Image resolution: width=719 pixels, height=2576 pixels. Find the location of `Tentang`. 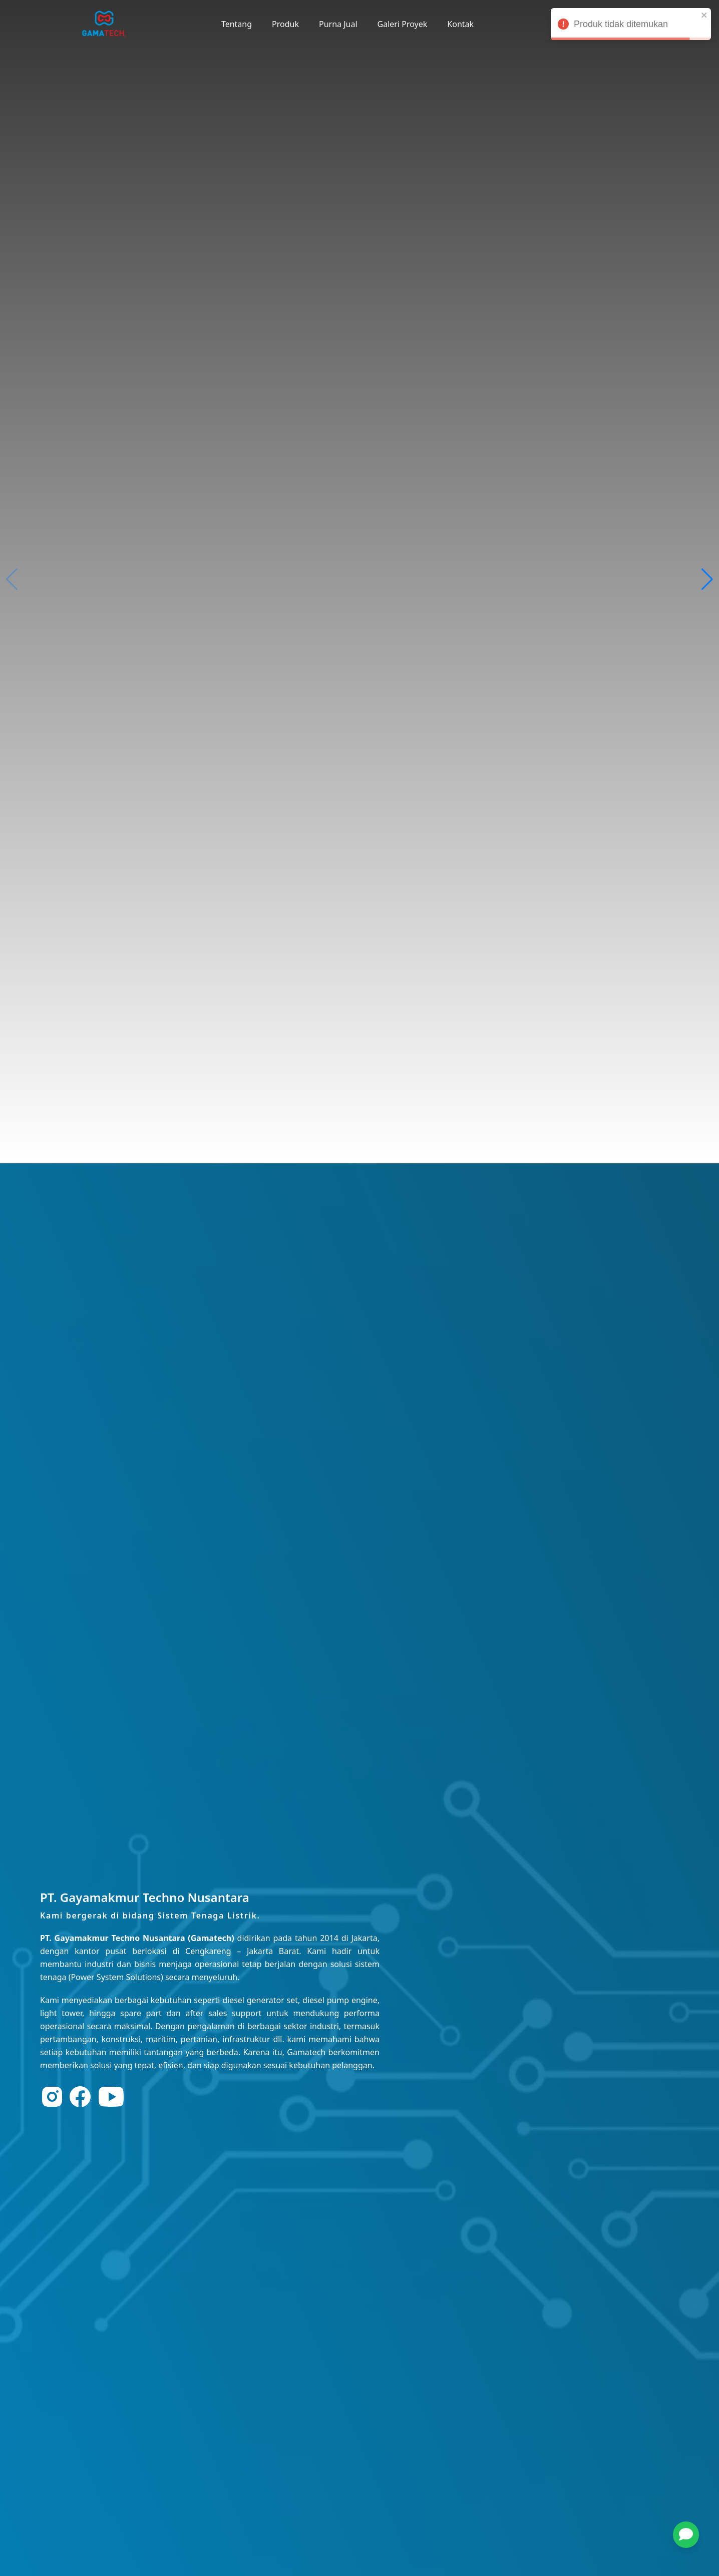

Tentang is located at coordinates (236, 24).